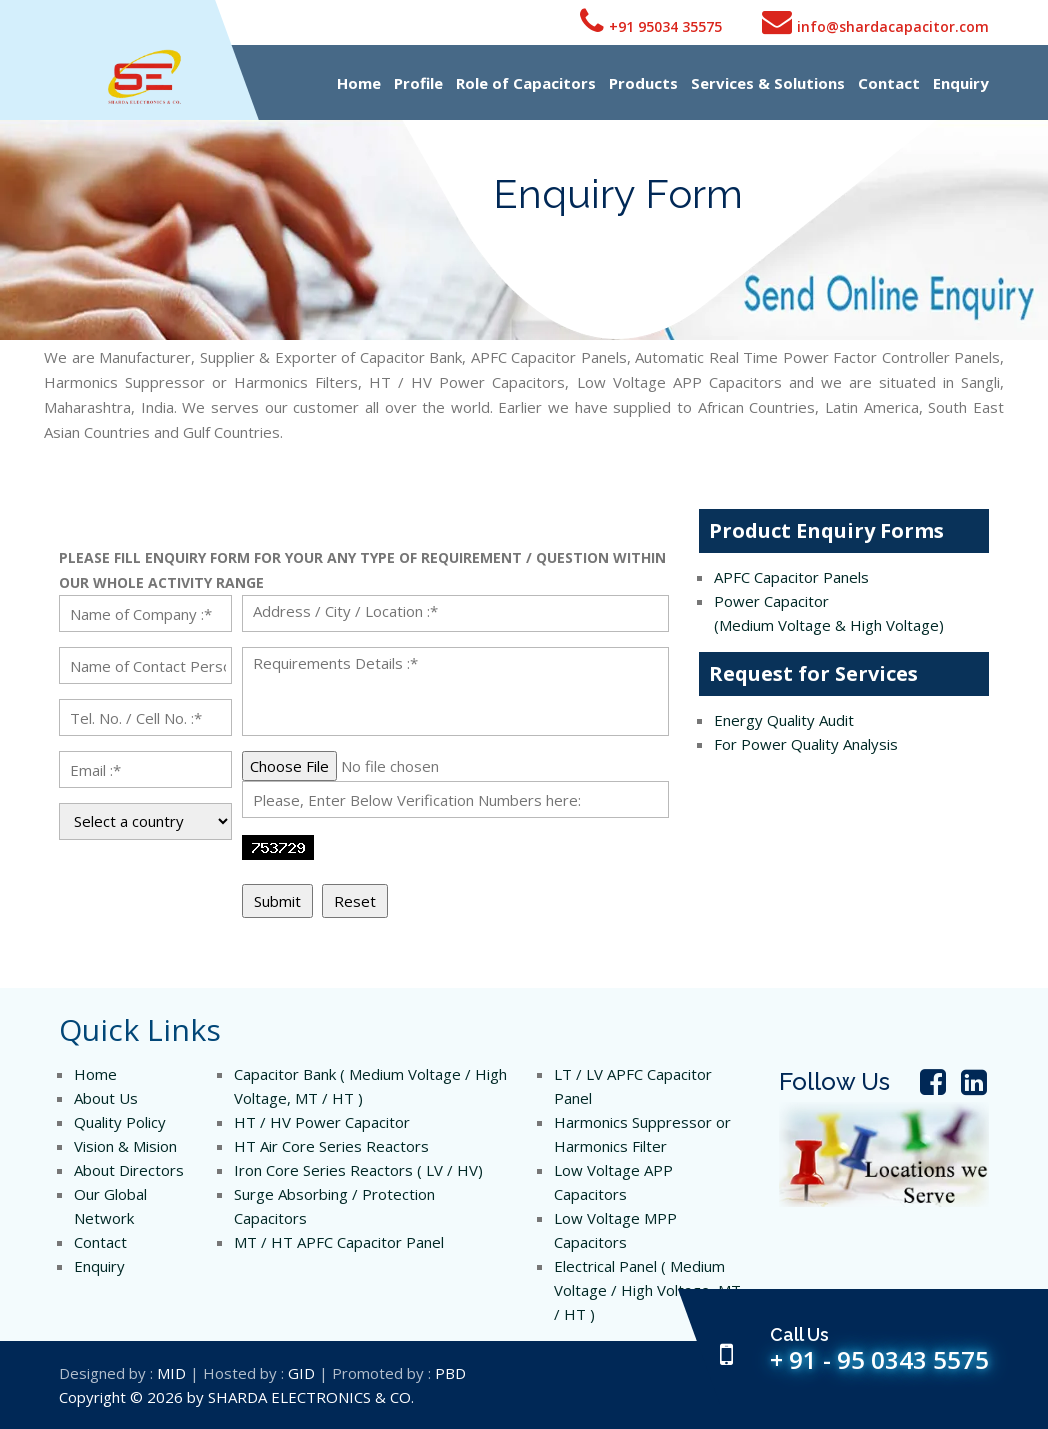 The width and height of the screenshot is (1048, 1429). I want to click on Vision & Mision, so click(125, 1146).